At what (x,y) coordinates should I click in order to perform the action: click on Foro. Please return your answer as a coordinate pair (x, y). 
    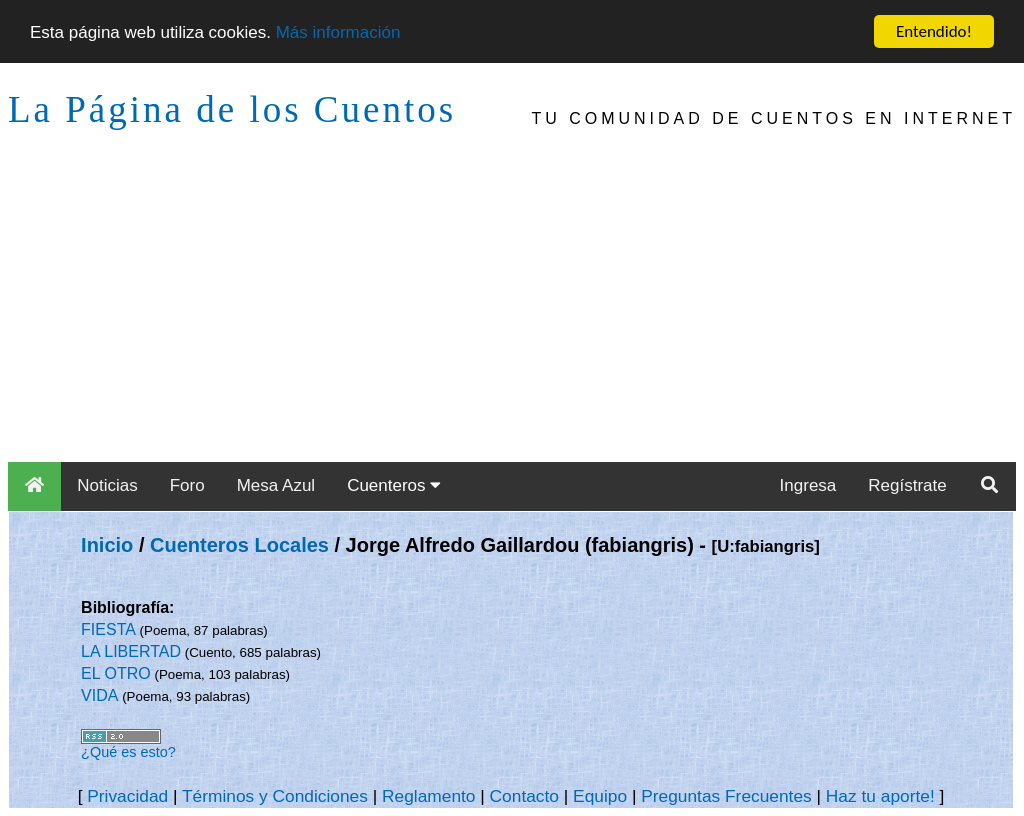
    Looking at the image, I should click on (187, 485).